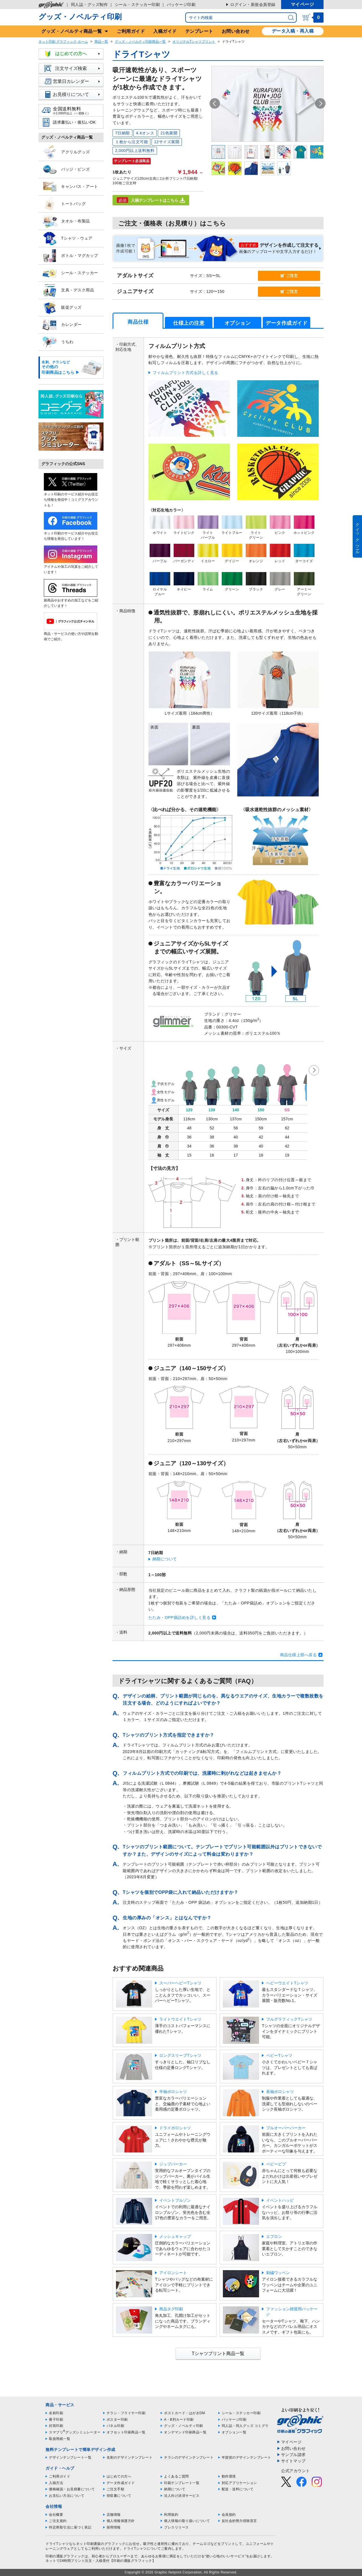  Describe the element at coordinates (229, 2476) in the screenshot. I see `動作環境` at that location.